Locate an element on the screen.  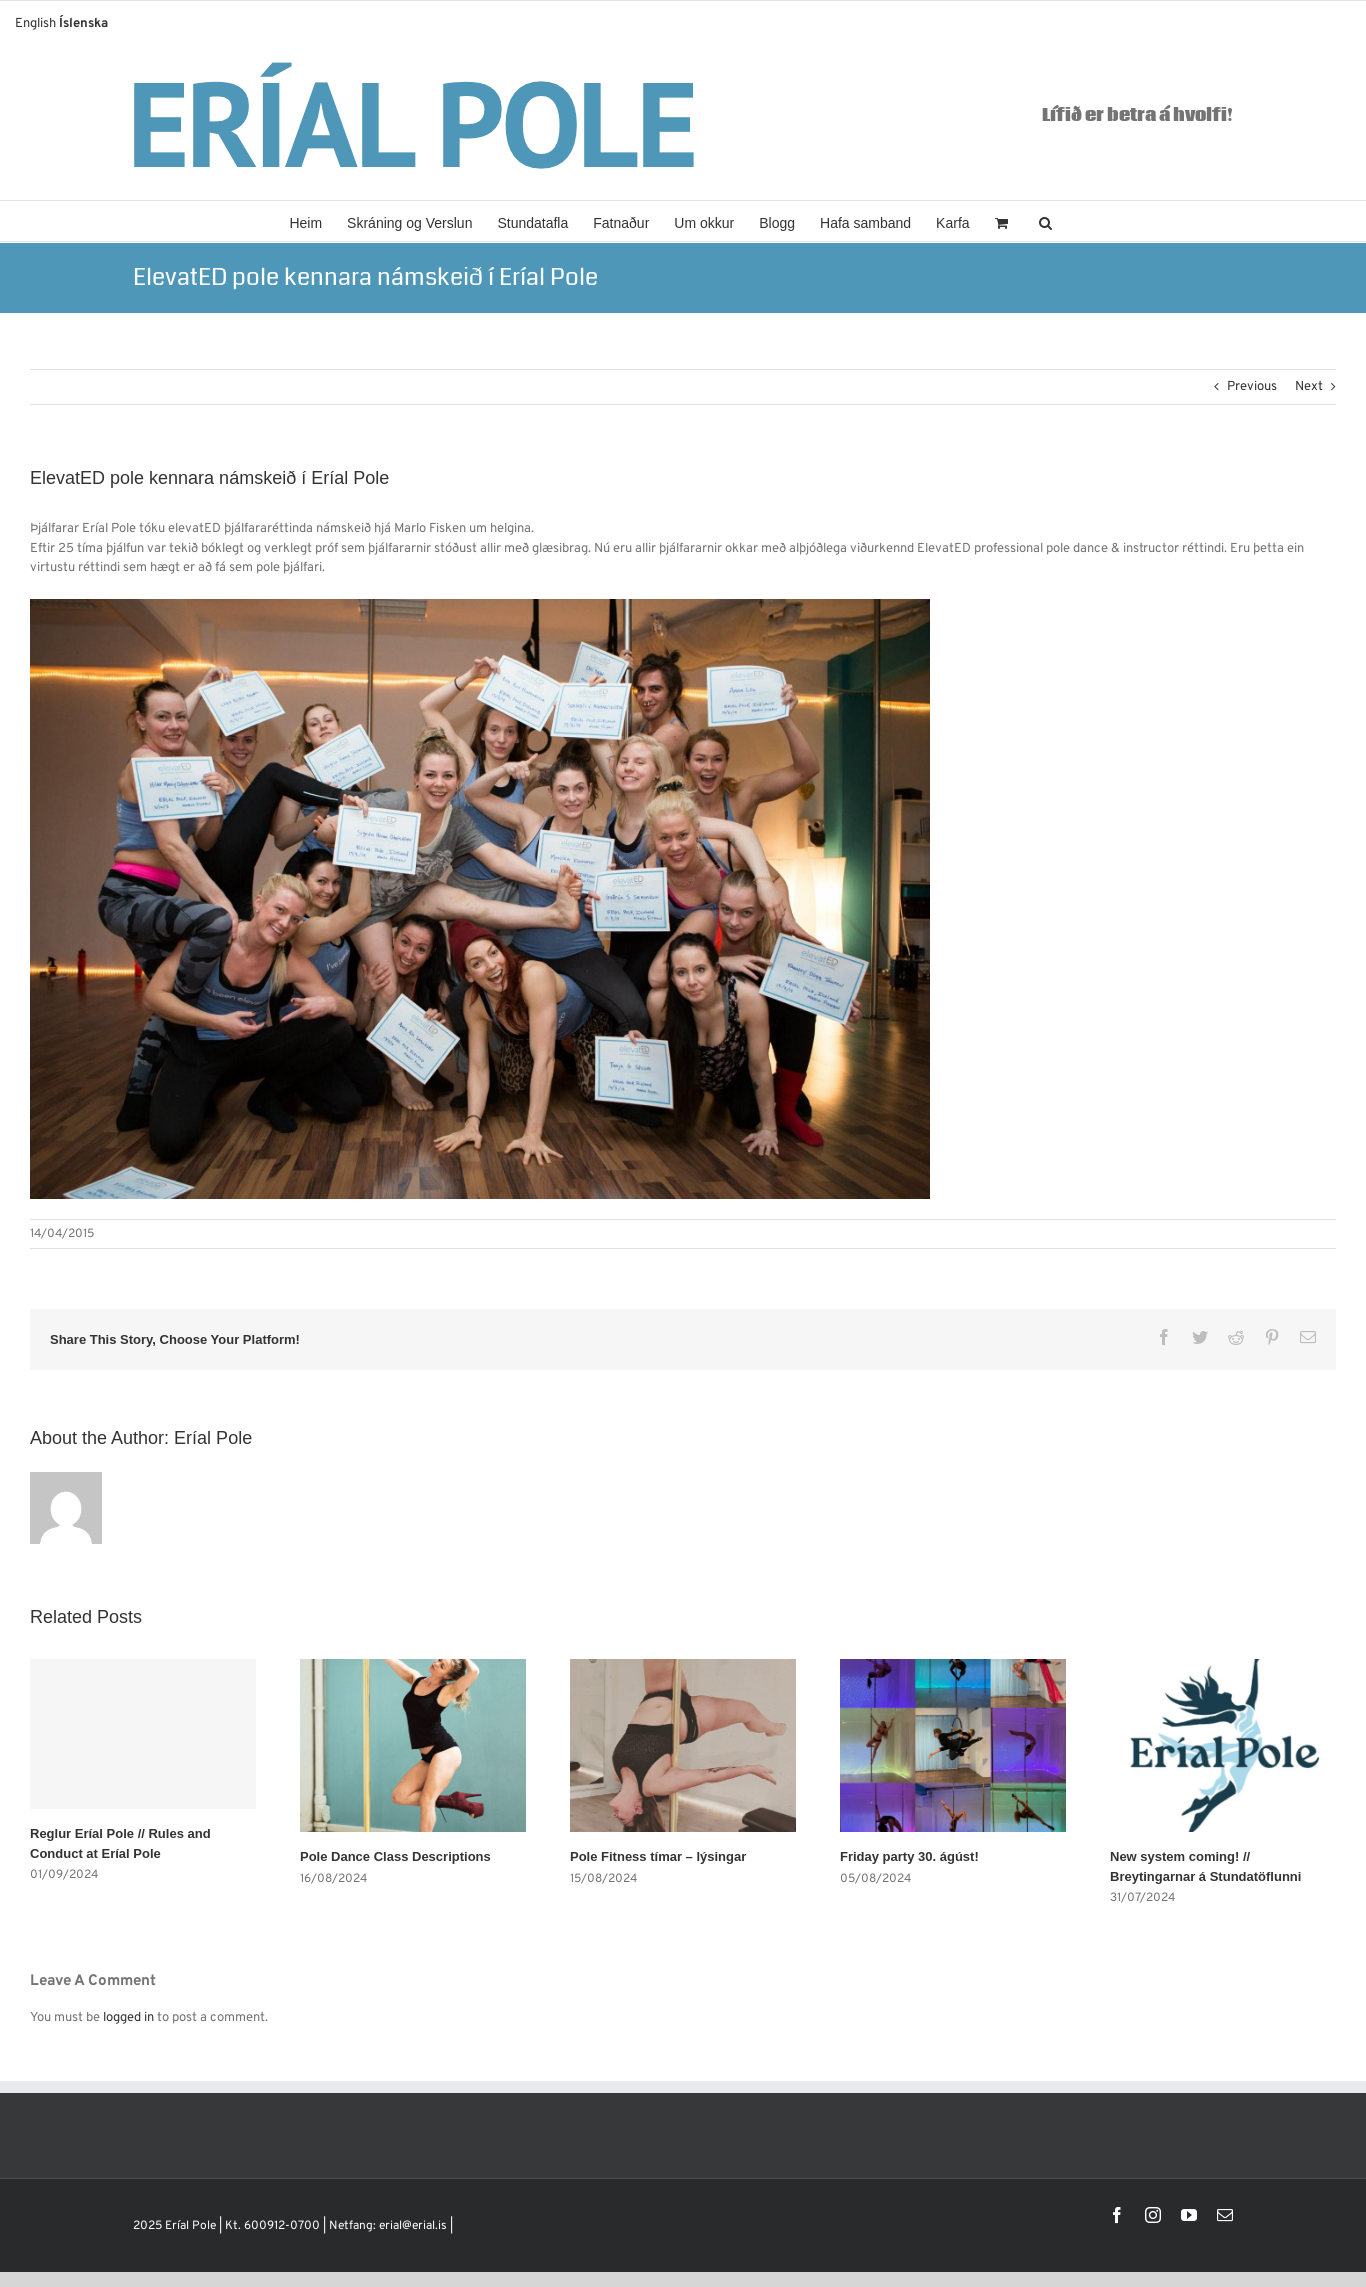
[Friday party 30. ágúst!] is located at coordinates (953, 1746).